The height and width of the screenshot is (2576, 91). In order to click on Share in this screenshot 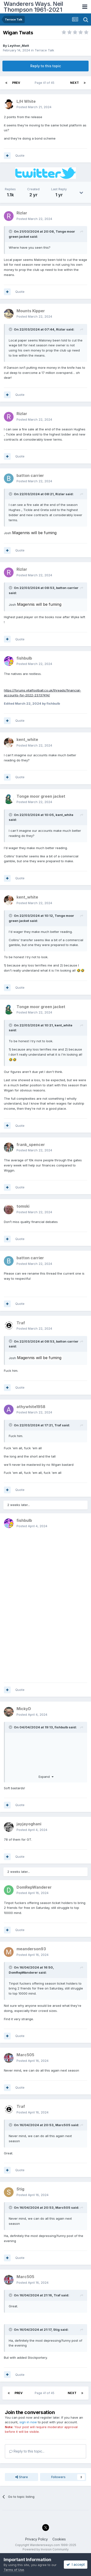, I will do `click(21, 2477)`.